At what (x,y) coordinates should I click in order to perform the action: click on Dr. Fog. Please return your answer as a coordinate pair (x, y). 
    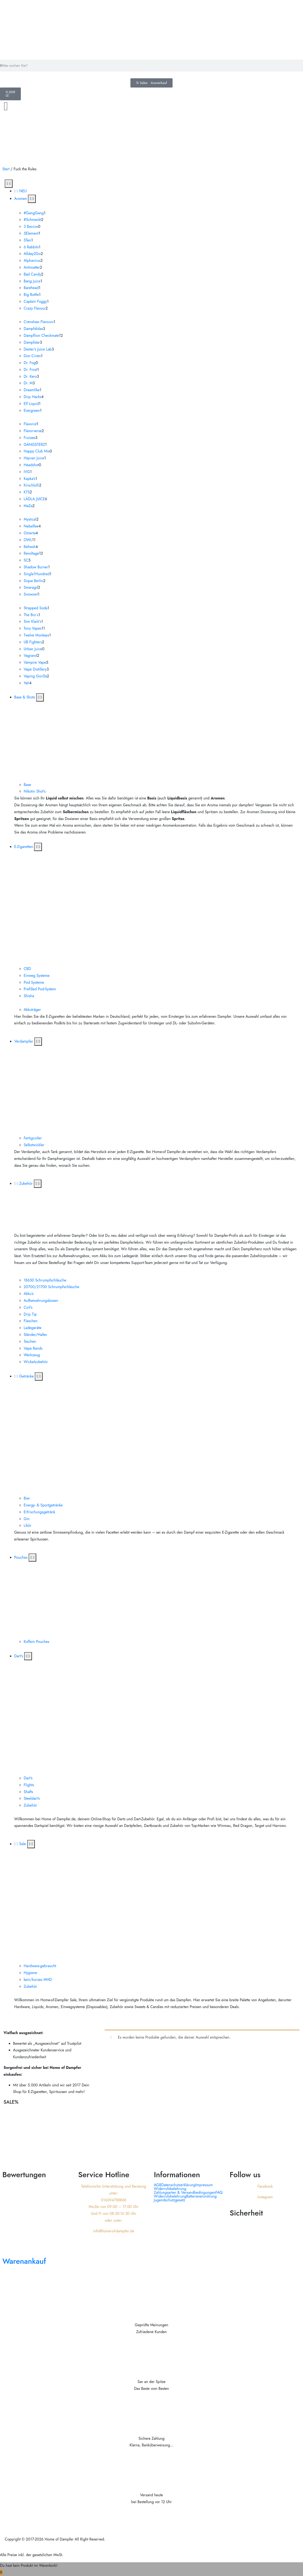
    Looking at the image, I should click on (30, 362).